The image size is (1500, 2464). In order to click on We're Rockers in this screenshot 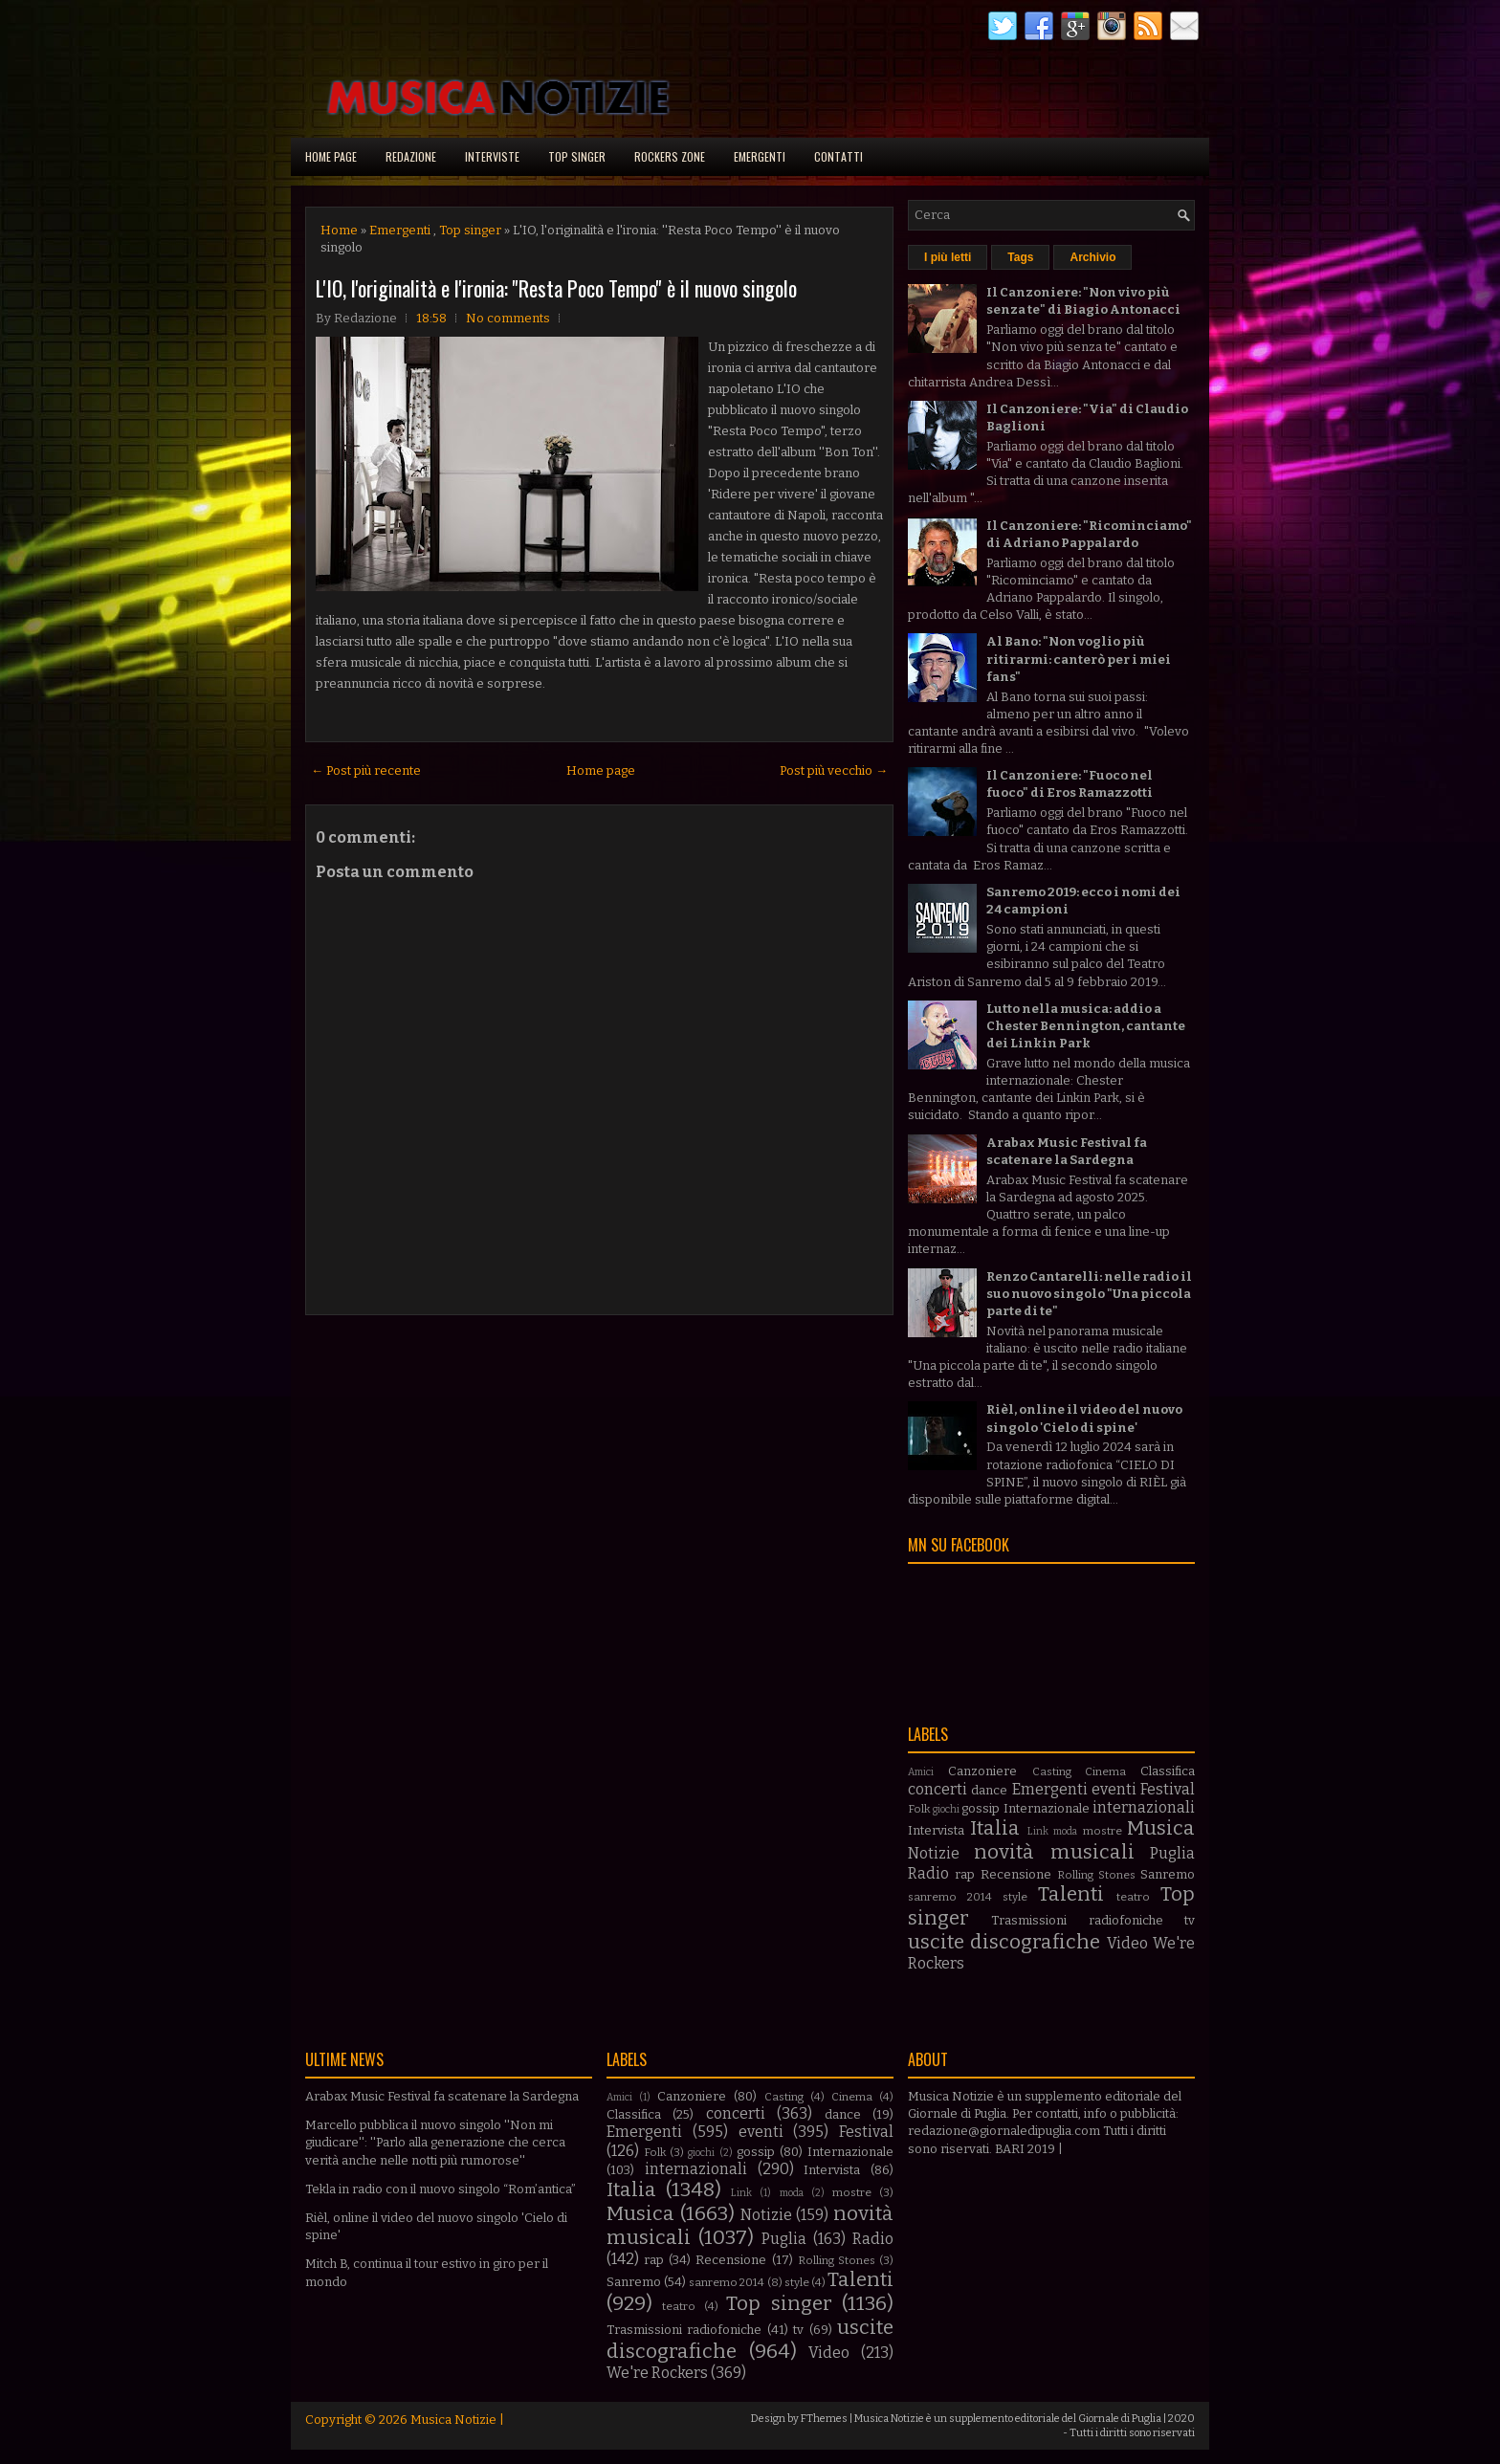, I will do `click(657, 2373)`.